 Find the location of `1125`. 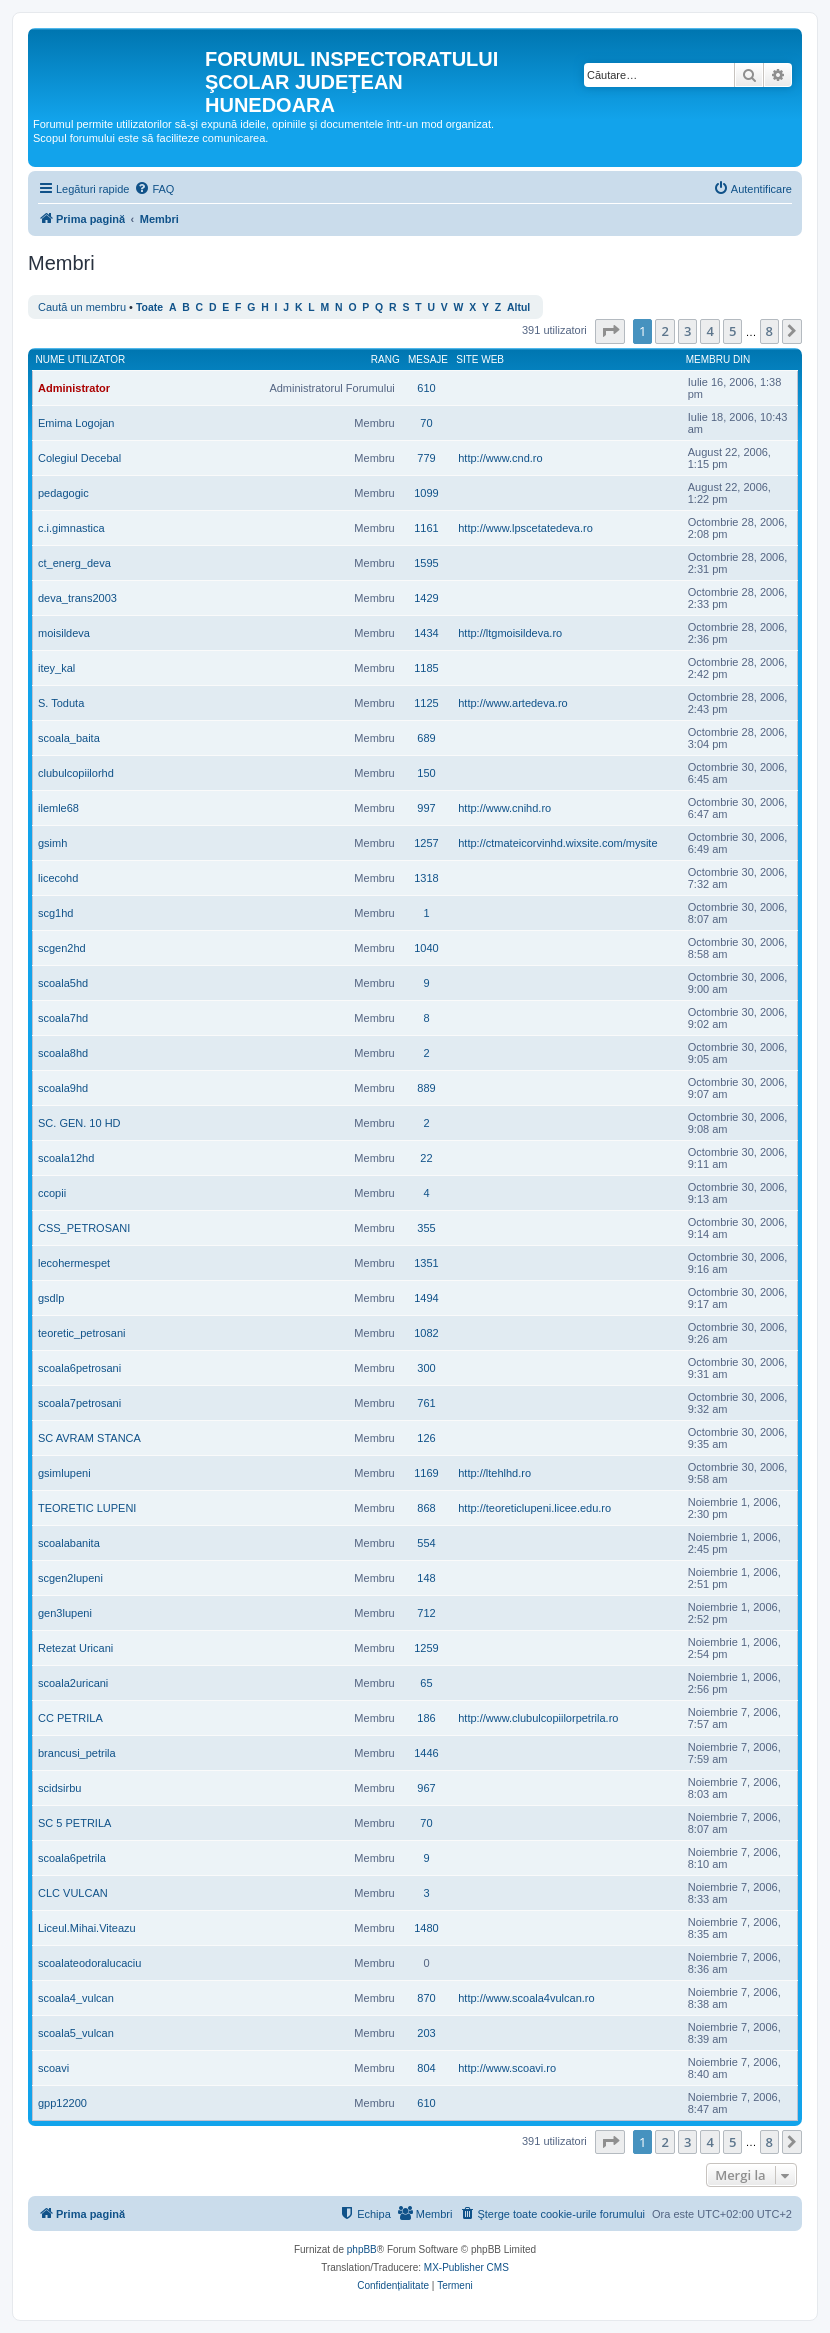

1125 is located at coordinates (426, 703).